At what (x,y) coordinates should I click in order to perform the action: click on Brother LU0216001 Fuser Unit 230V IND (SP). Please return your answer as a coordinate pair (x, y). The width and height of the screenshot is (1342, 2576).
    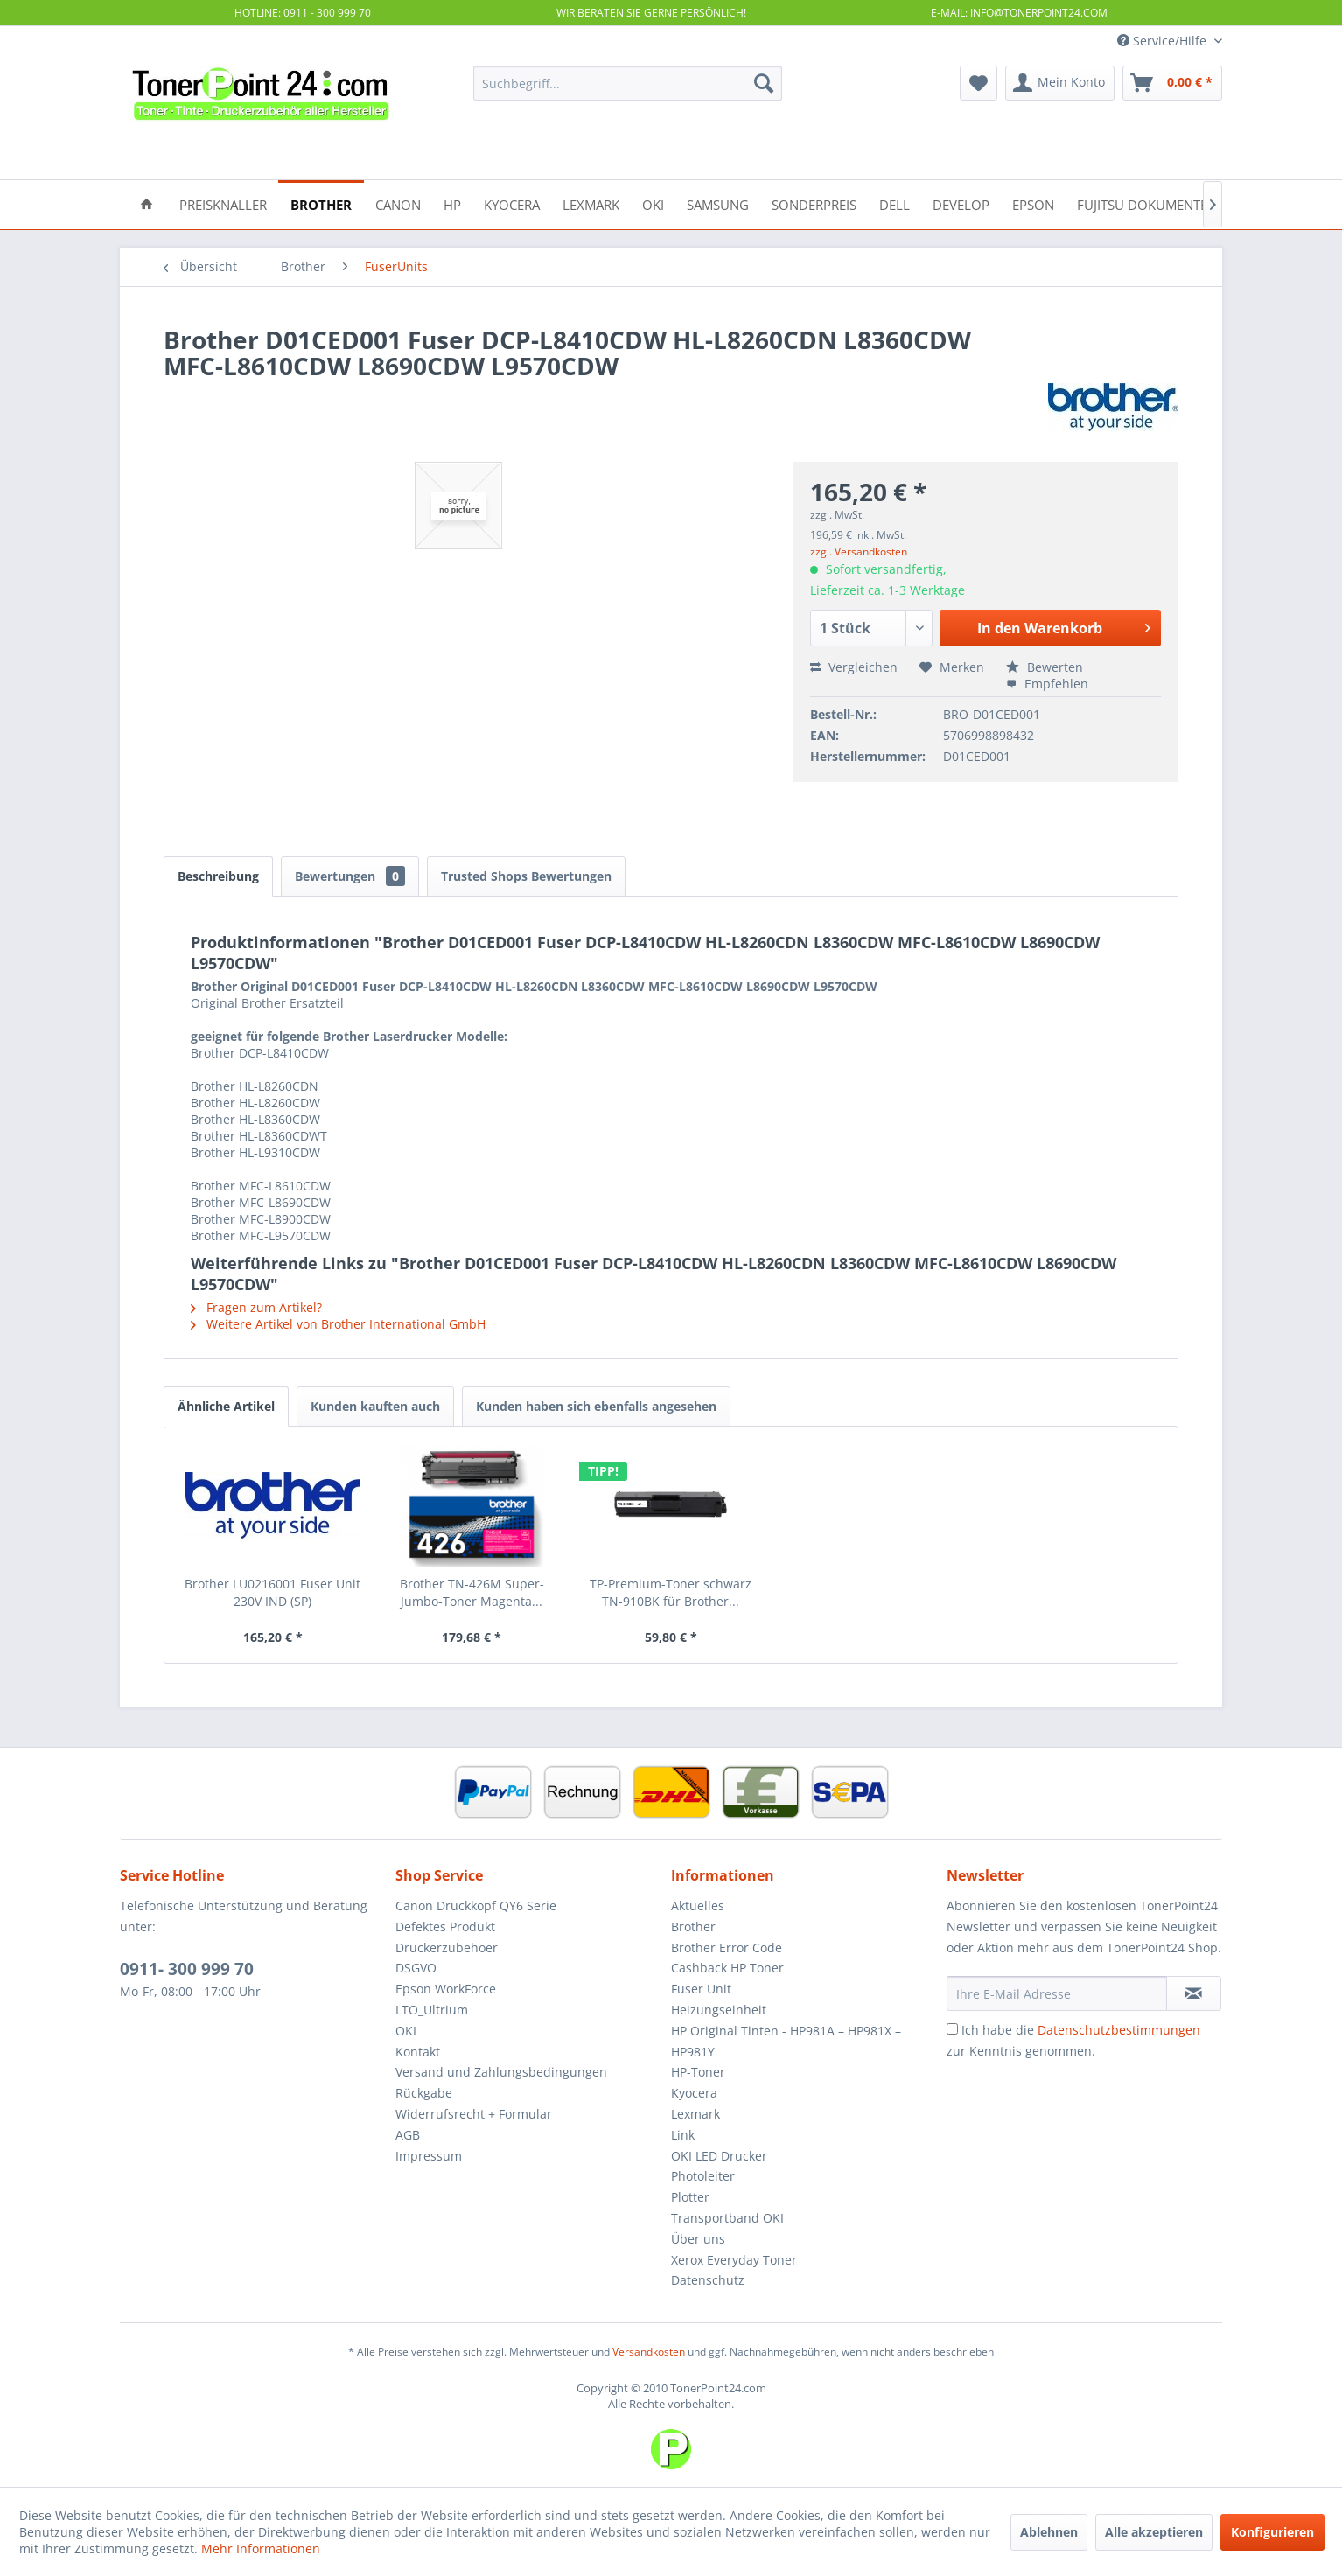
    Looking at the image, I should click on (272, 1592).